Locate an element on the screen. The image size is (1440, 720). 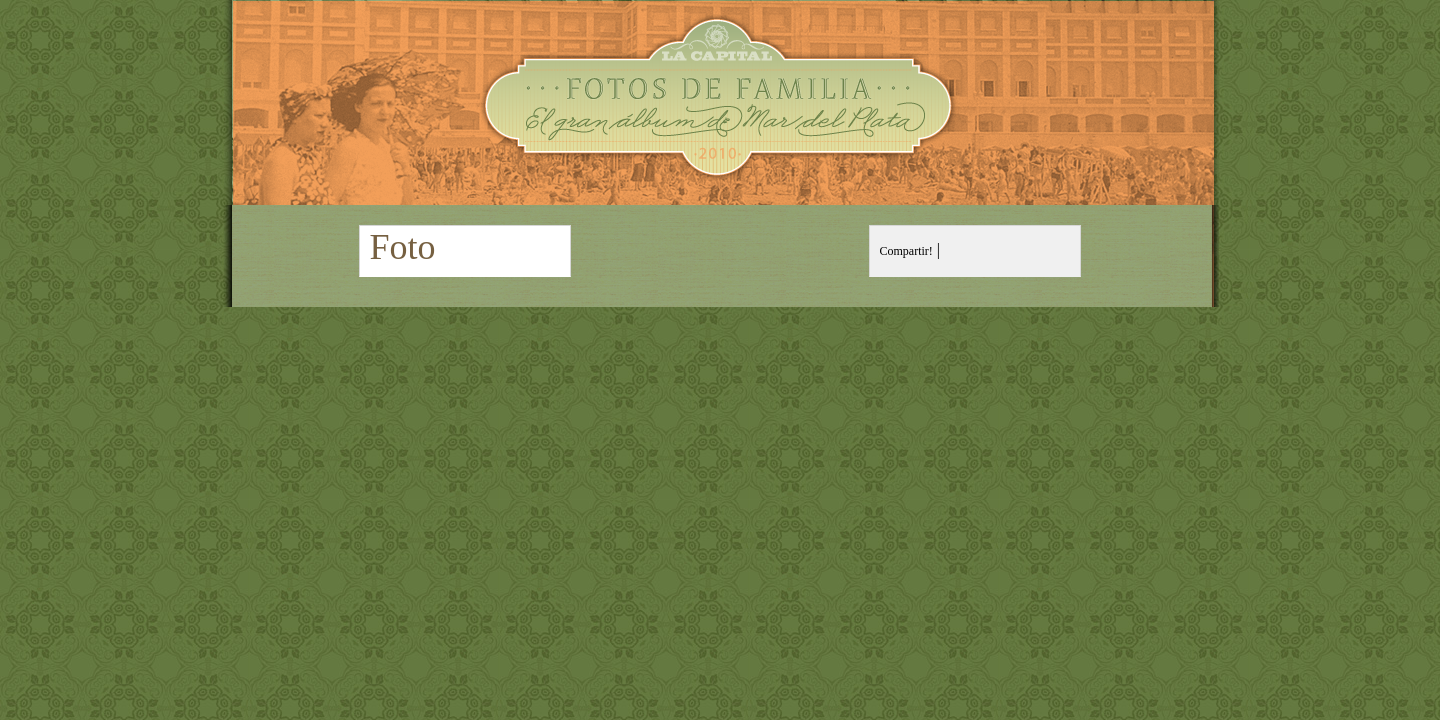
Compartir! is located at coordinates (906, 251).